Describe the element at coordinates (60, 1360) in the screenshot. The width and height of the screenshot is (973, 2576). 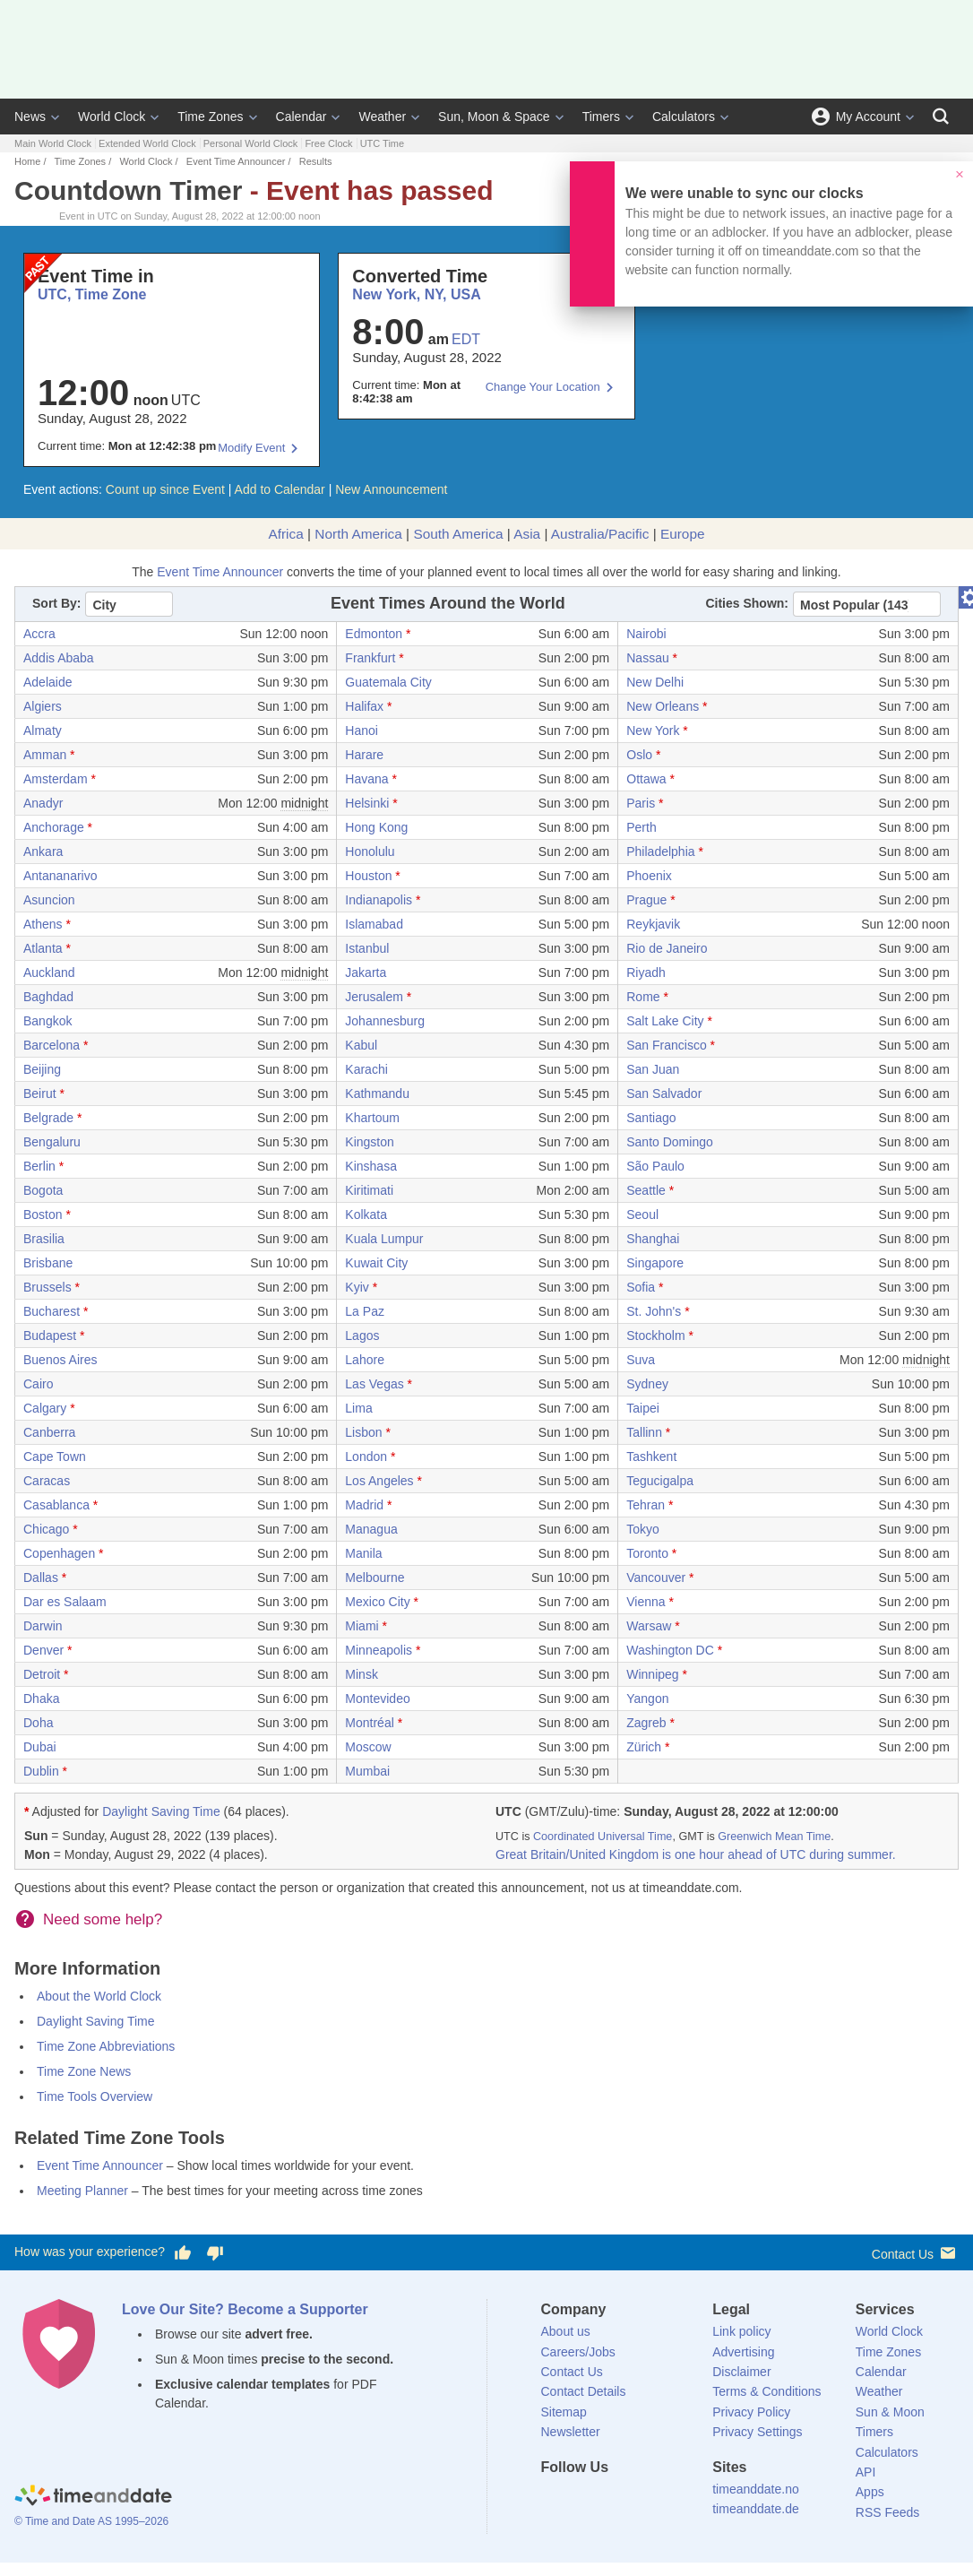
I see `Buenos Aires` at that location.